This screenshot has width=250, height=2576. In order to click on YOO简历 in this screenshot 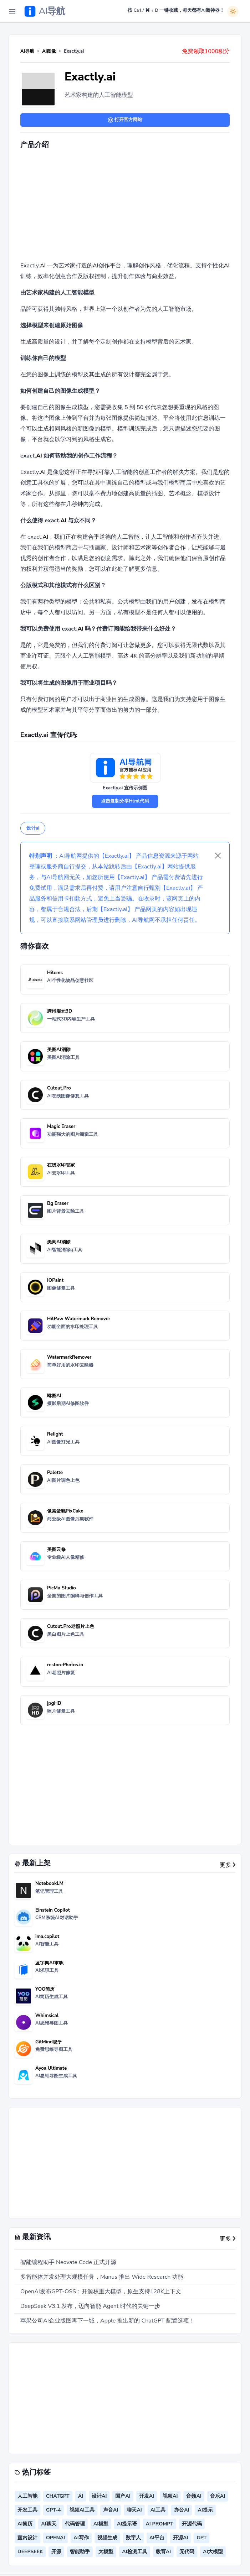, I will do `click(45, 1989)`.